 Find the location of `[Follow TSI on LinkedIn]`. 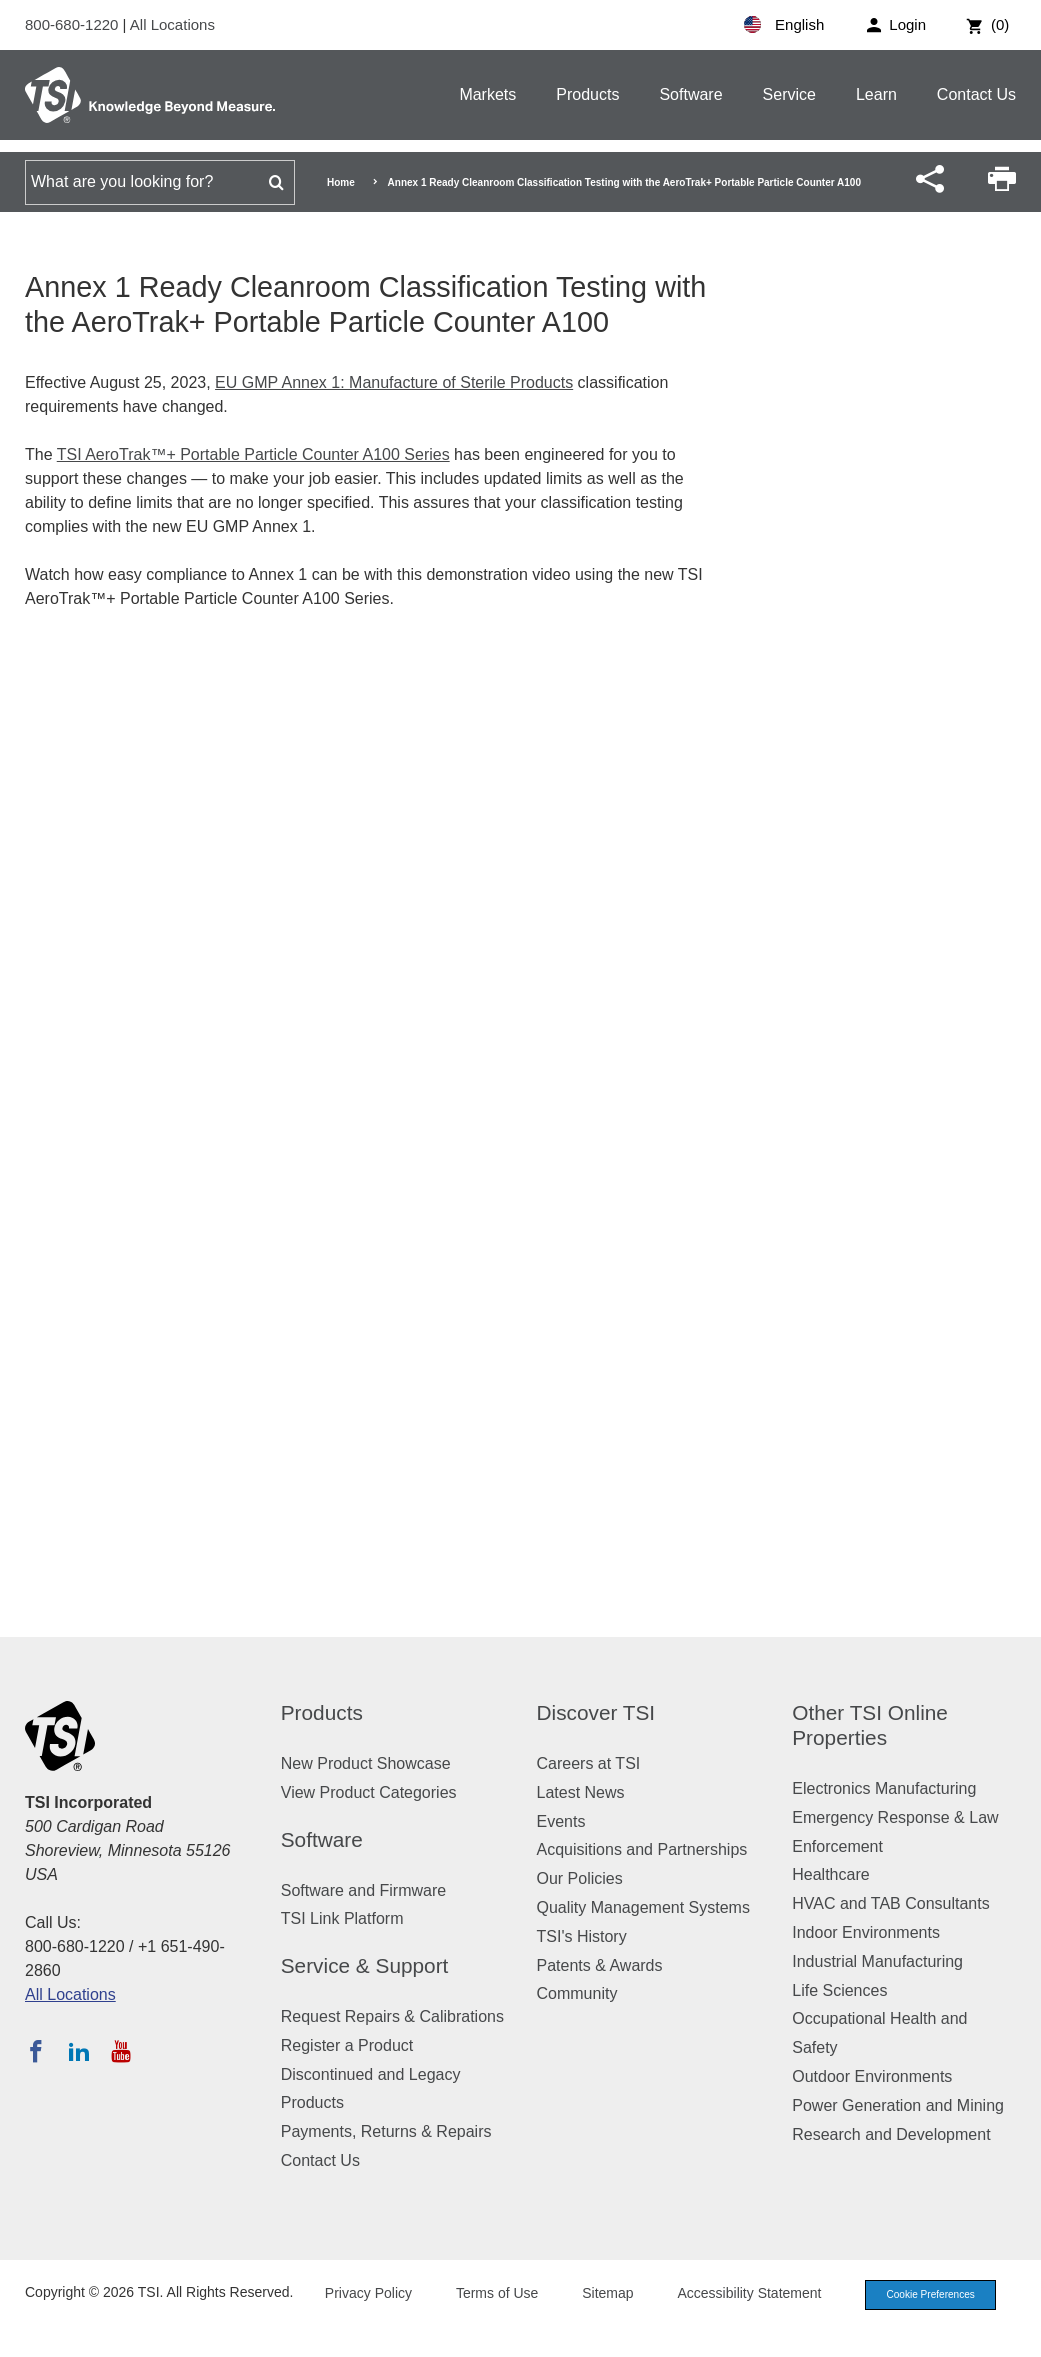

[Follow TSI on LinkedIn] is located at coordinates (79, 2051).